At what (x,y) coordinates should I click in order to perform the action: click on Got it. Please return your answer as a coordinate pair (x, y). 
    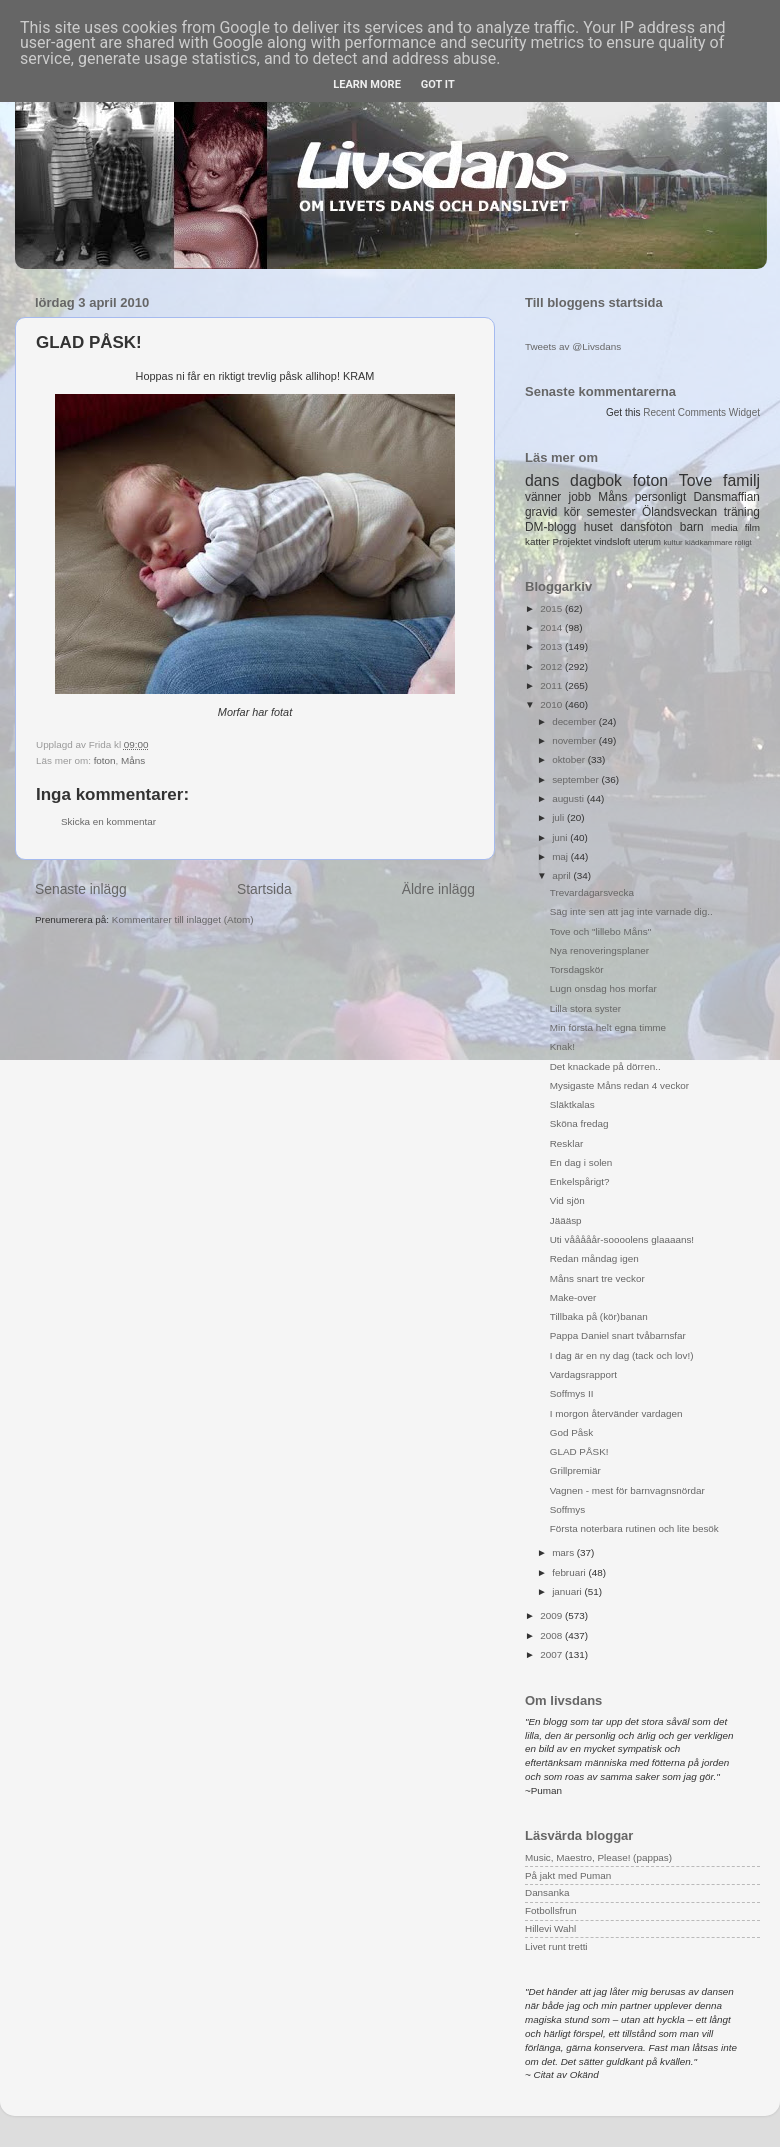
    Looking at the image, I should click on (438, 84).